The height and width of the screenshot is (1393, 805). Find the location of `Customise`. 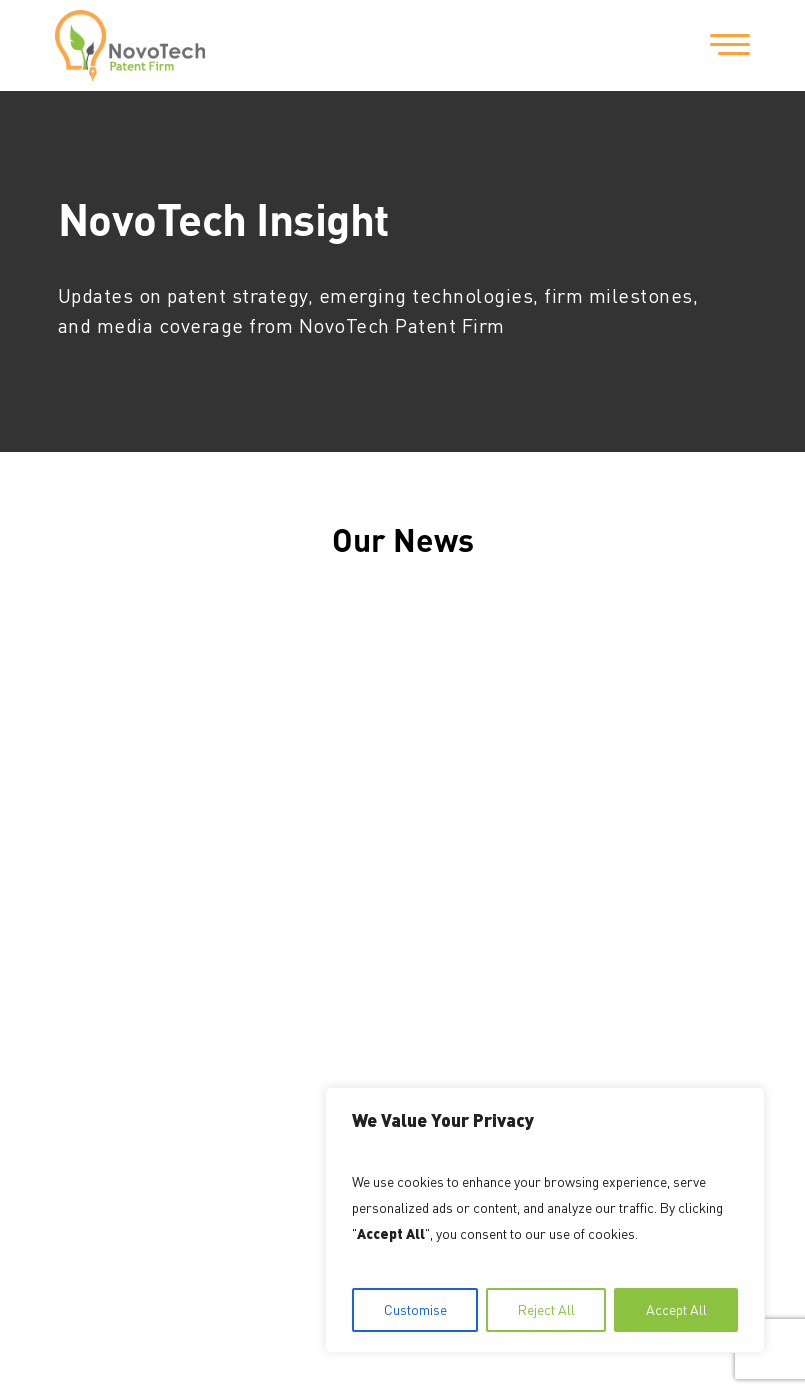

Customise is located at coordinates (415, 1309).